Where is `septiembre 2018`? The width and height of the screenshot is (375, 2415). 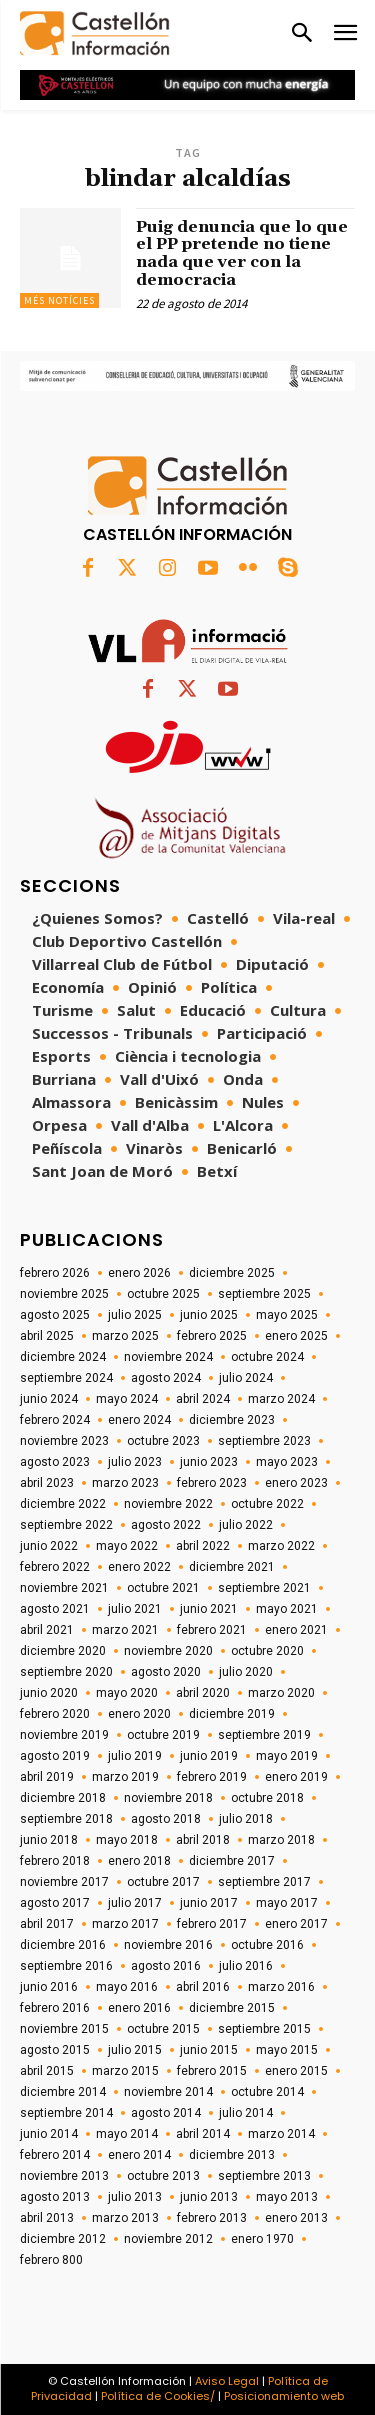
septiembre 2018 is located at coordinates (66, 1819).